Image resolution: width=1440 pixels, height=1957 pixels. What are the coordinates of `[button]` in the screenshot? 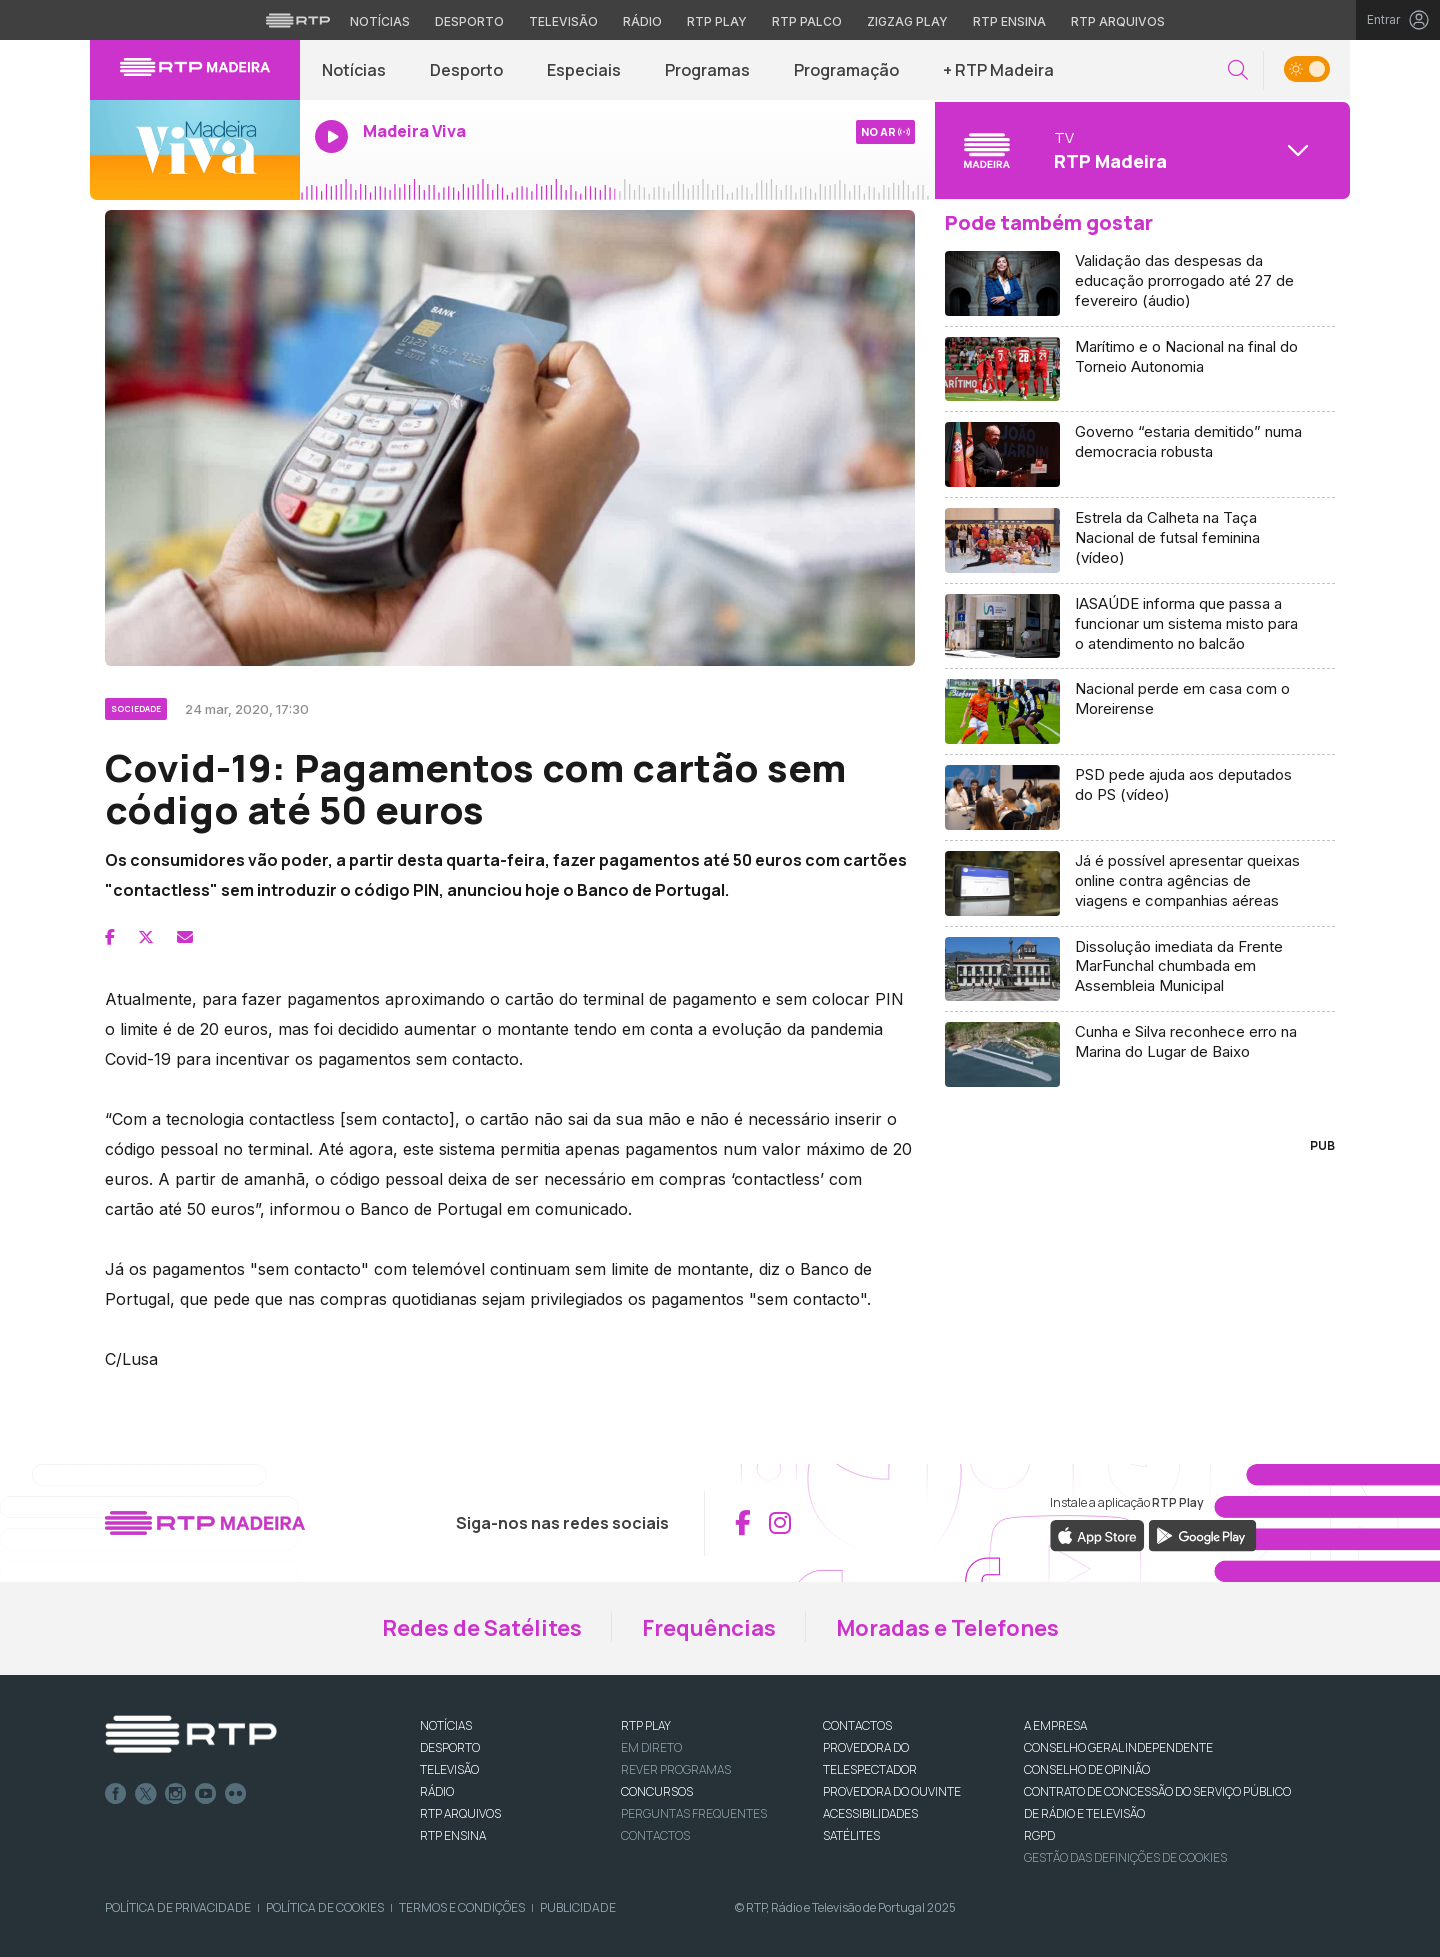 It's located at (1238, 70).